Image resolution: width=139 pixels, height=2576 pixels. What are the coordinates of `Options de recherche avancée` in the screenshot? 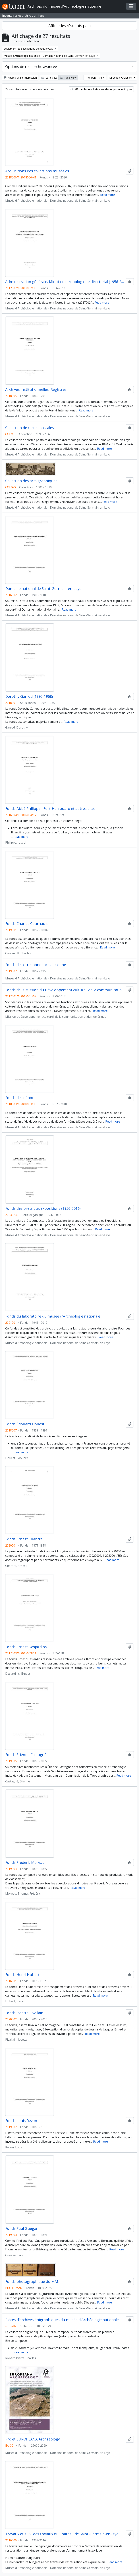 It's located at (31, 66).